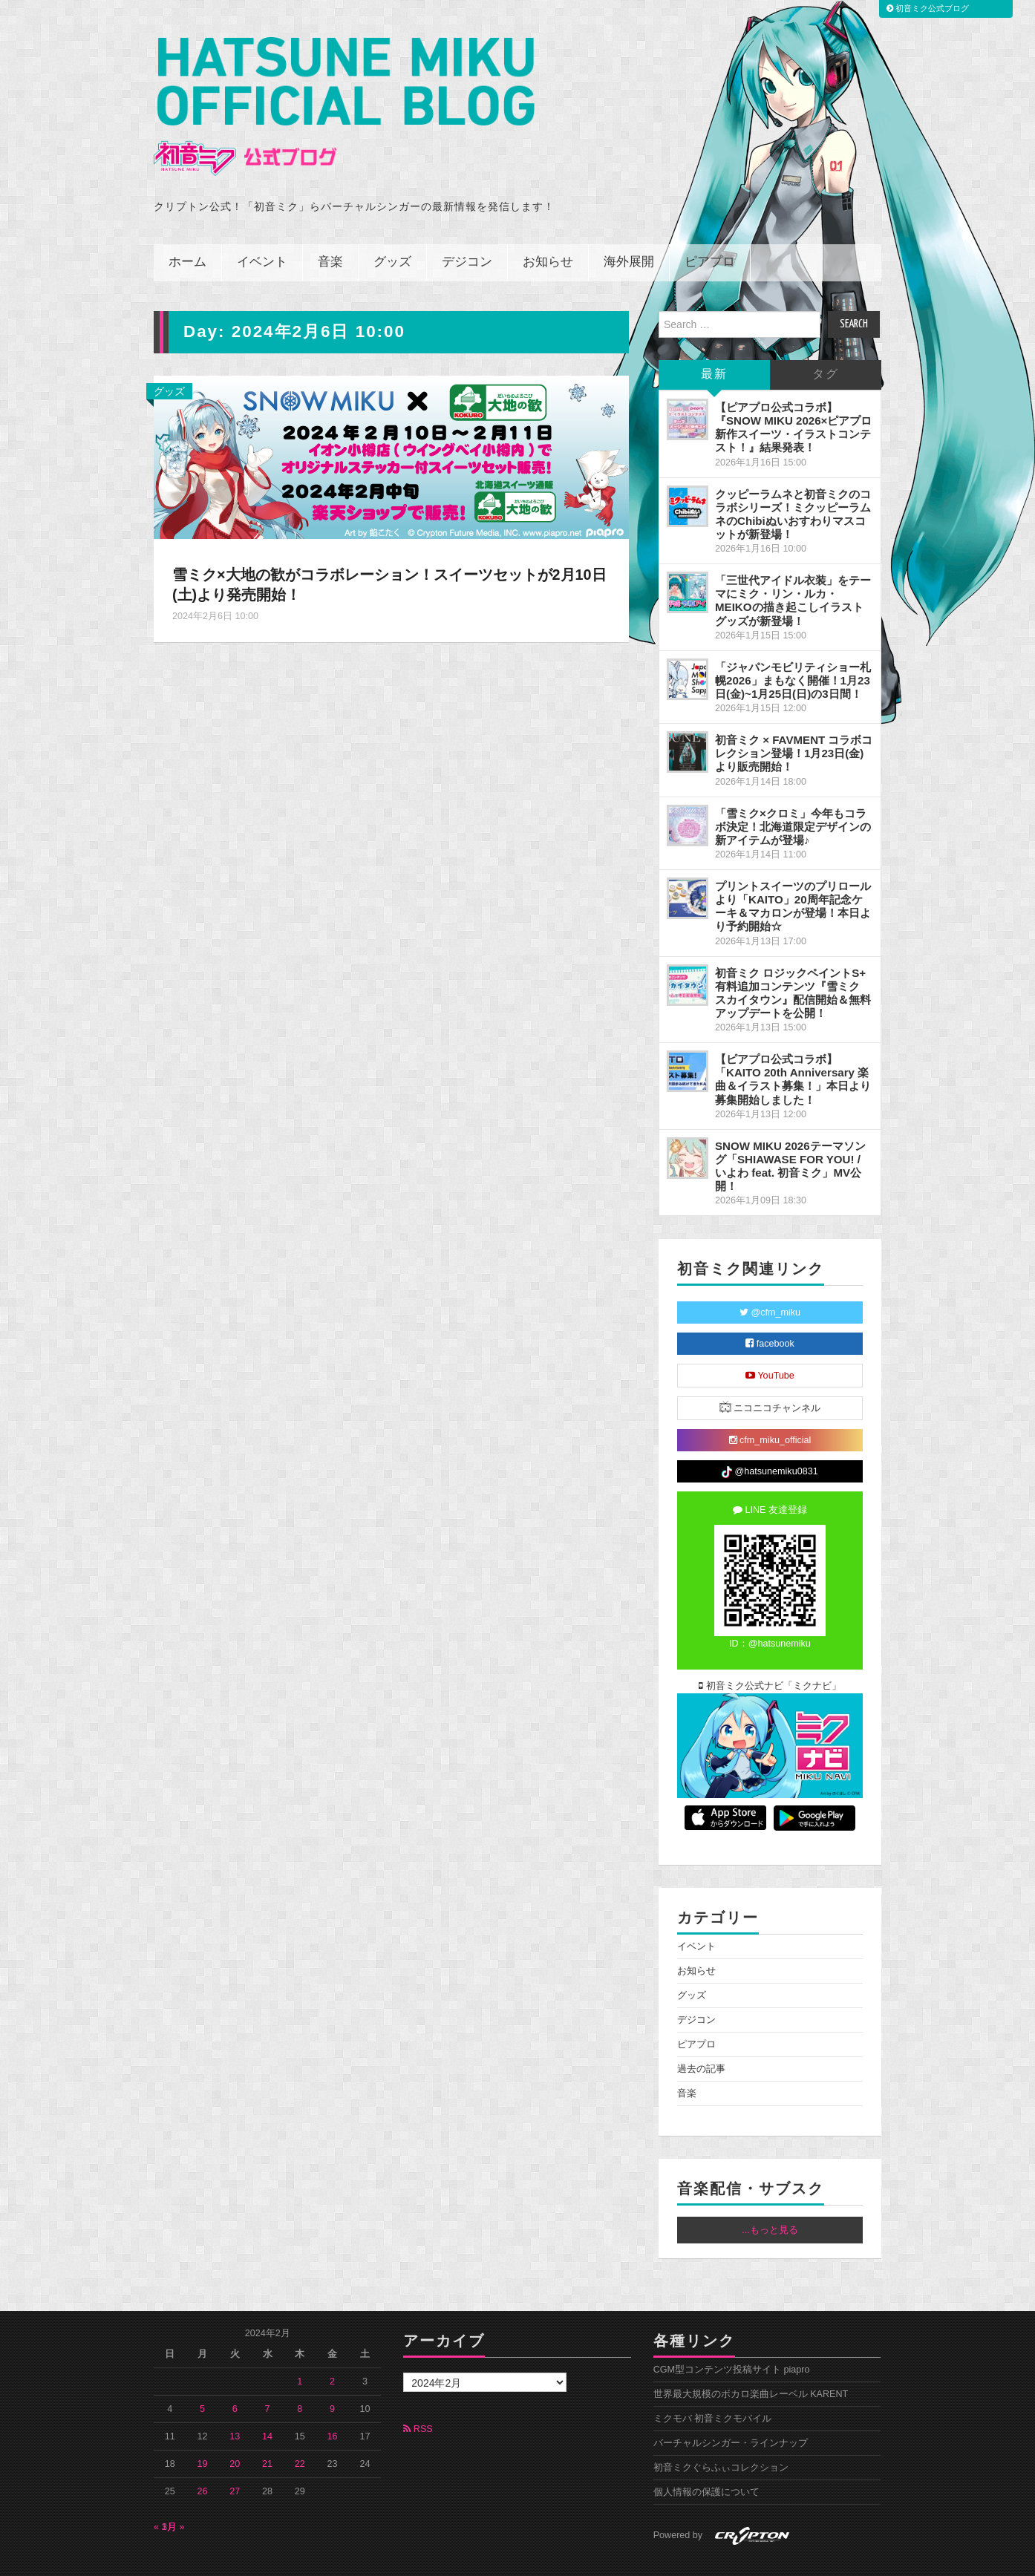  Describe the element at coordinates (300, 2431) in the screenshot. I see `22 [2024年2月22日 に投稿を公開]` at that location.